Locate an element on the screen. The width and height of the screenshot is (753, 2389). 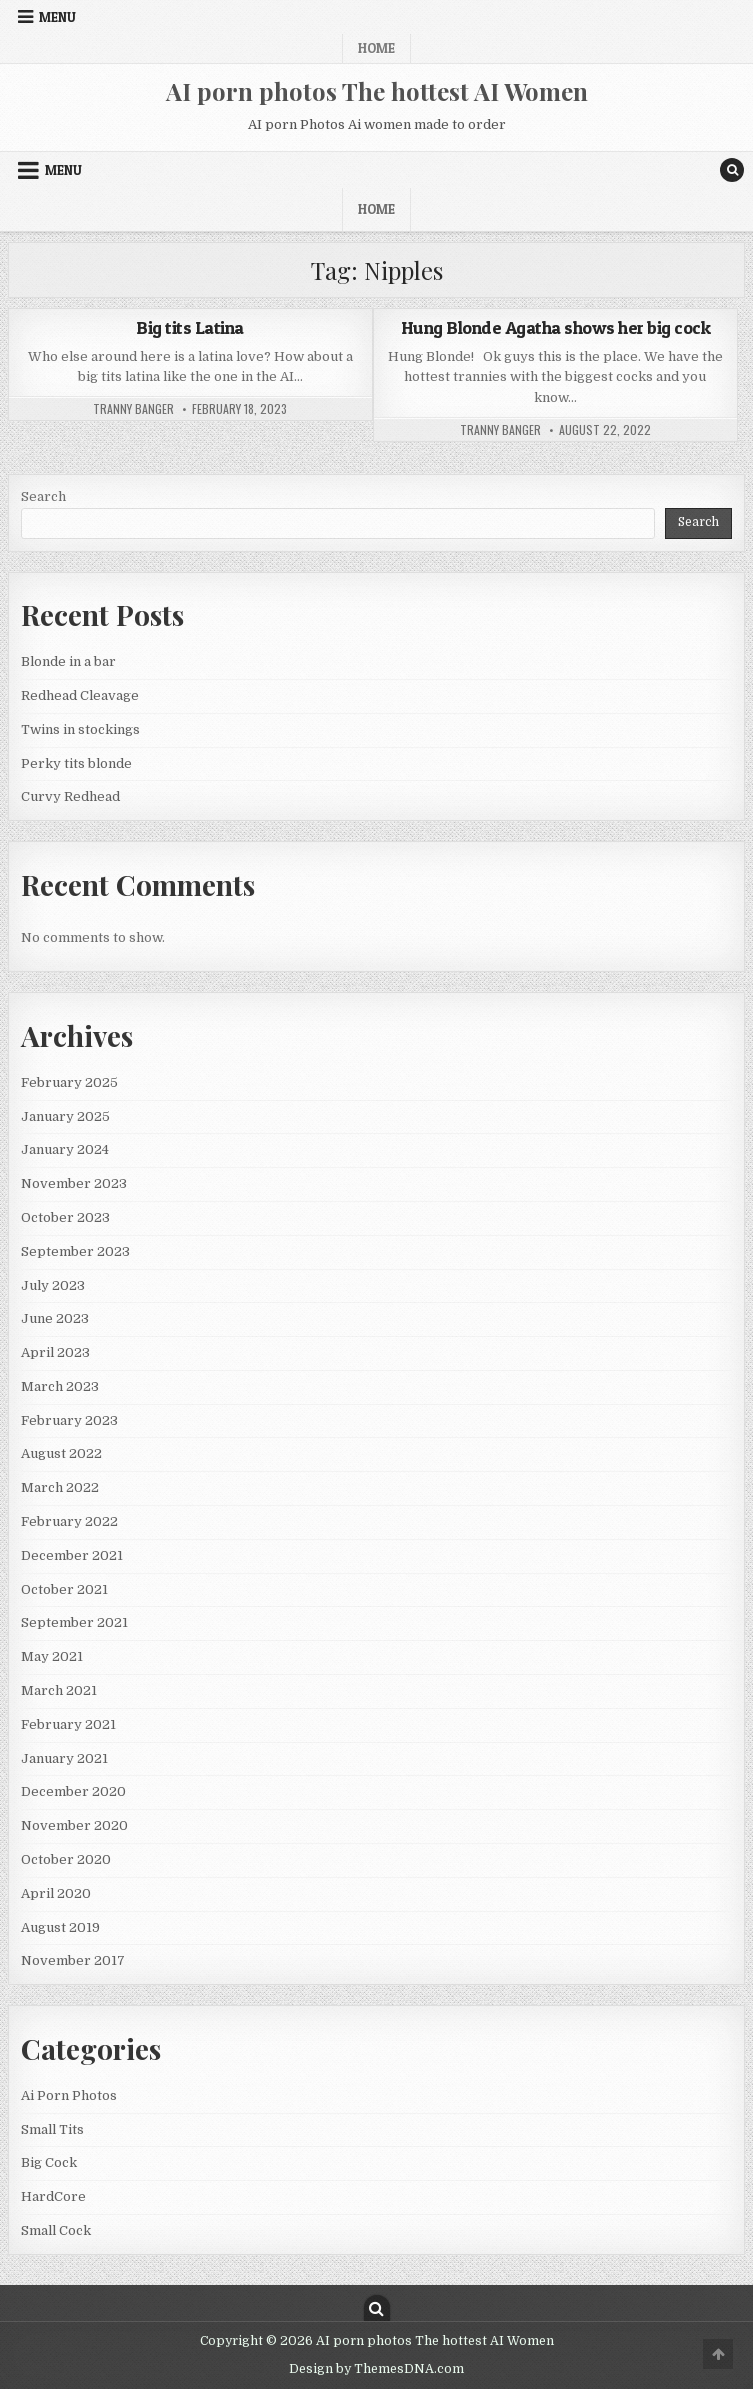
Design by ThemesDNA.com is located at coordinates (376, 2369).